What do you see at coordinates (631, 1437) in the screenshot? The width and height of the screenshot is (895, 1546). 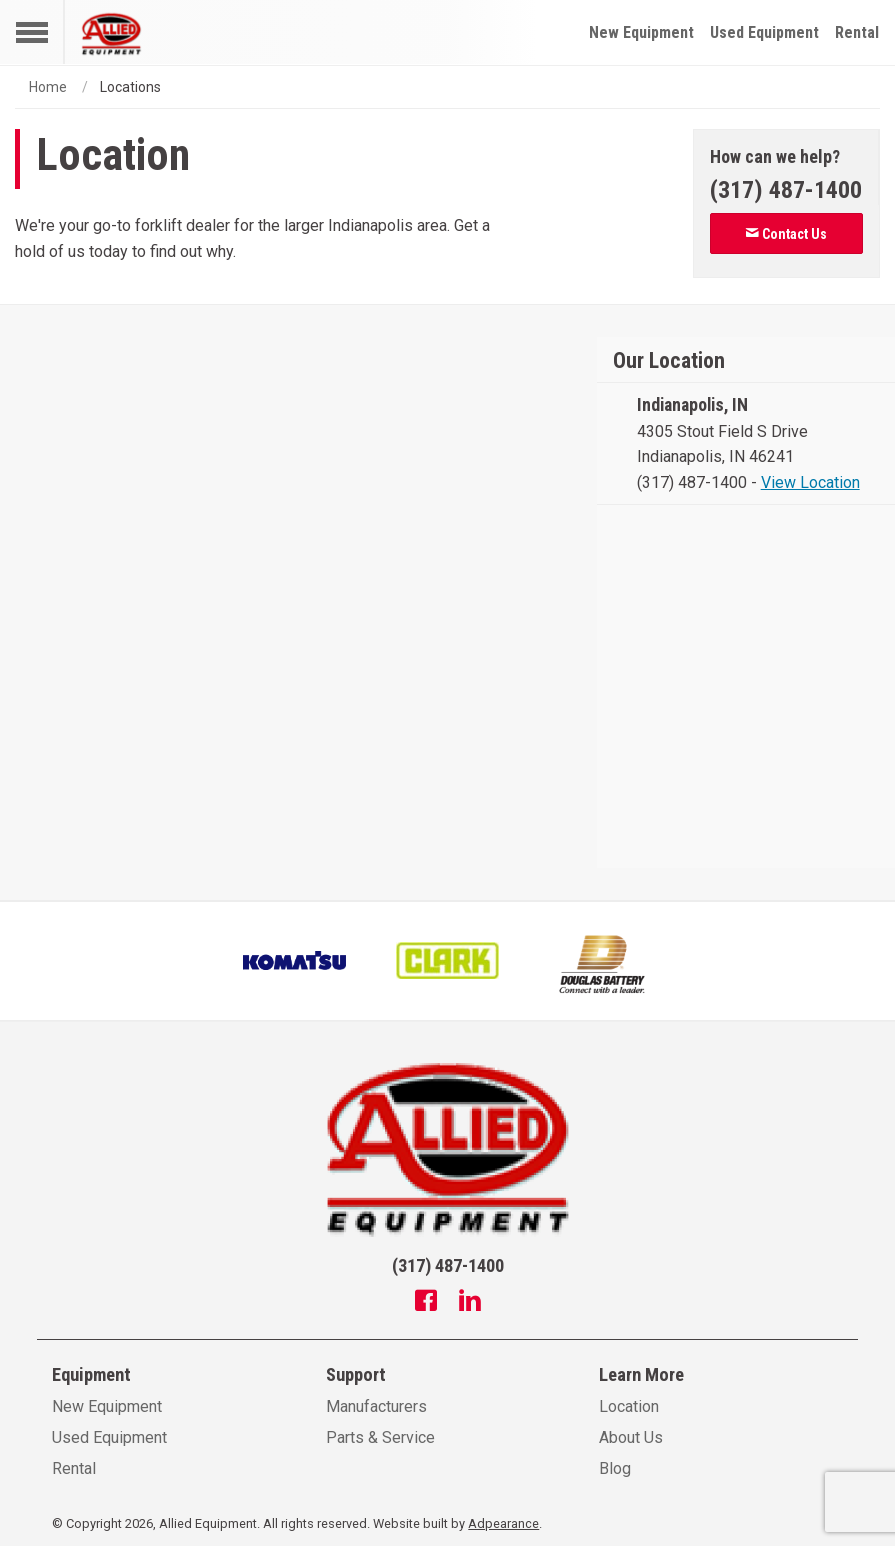 I see `About Us` at bounding box center [631, 1437].